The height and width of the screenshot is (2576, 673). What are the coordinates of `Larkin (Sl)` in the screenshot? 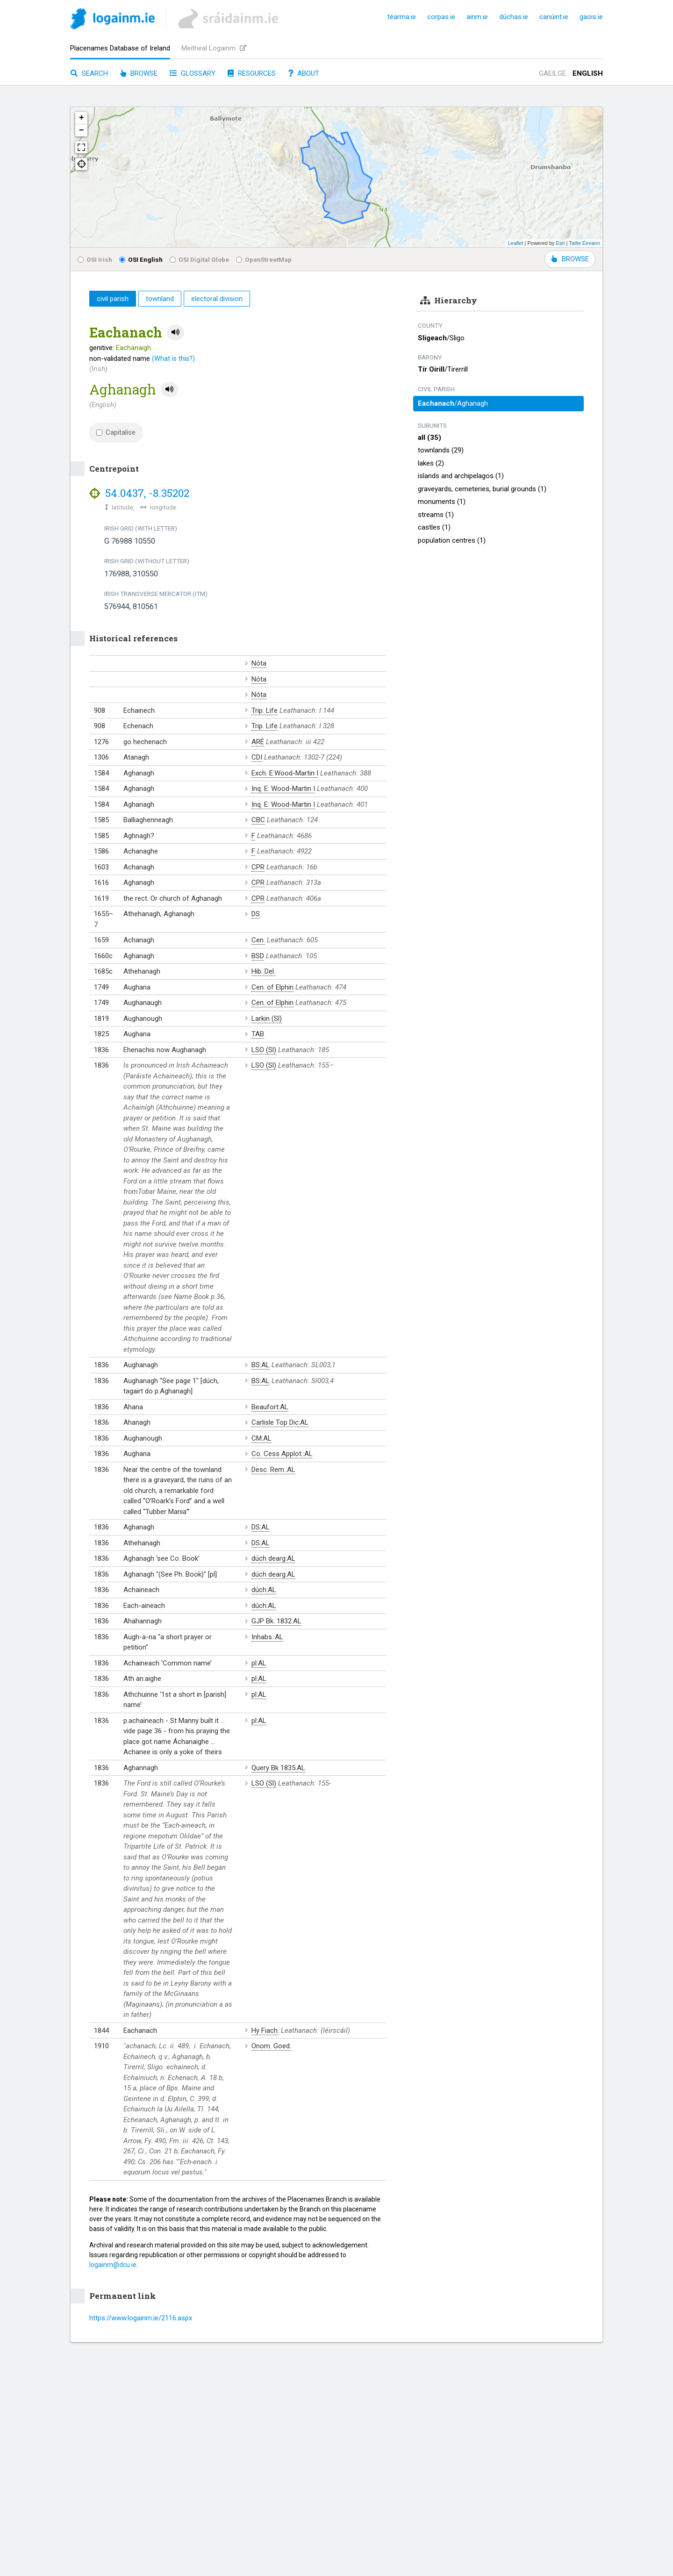 It's located at (266, 1018).